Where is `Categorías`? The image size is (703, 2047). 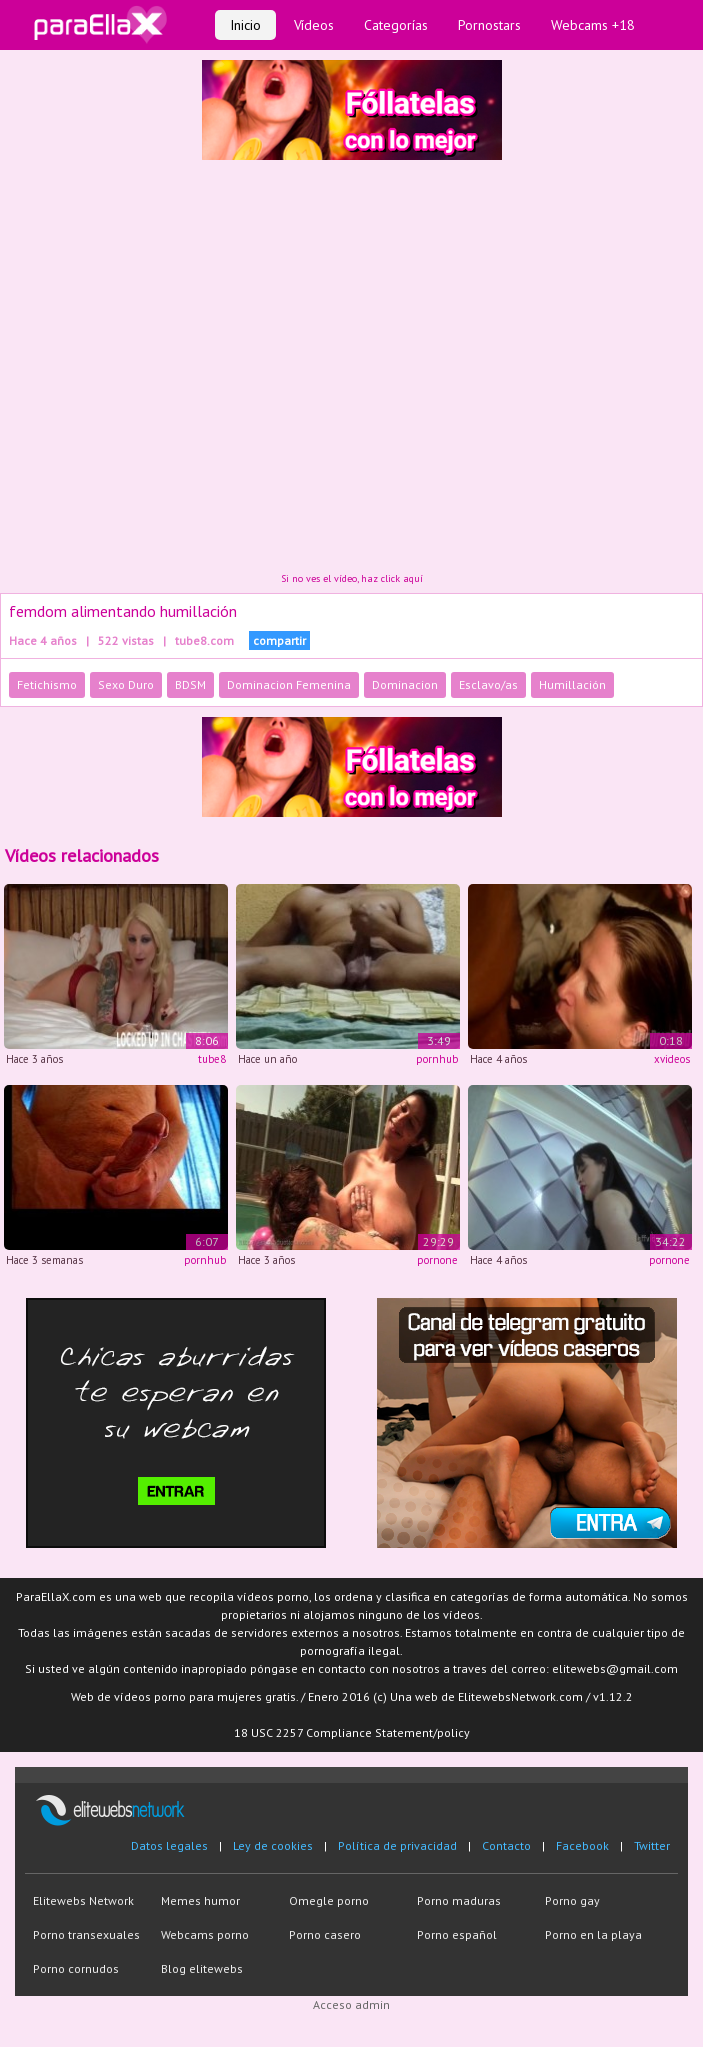 Categorías is located at coordinates (396, 25).